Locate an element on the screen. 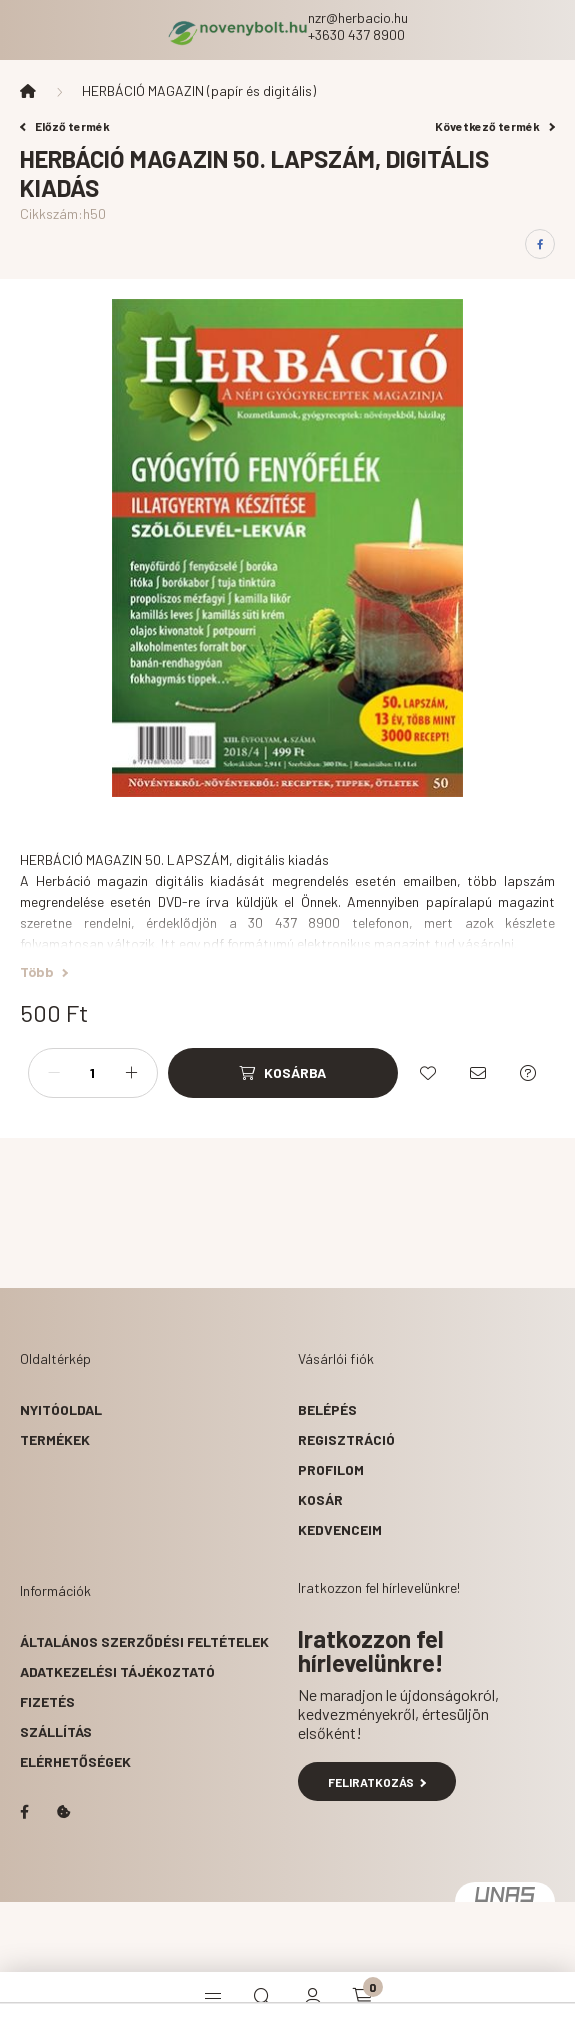 Image resolution: width=575 pixels, height=2022 pixels. [Ajánlom] is located at coordinates (478, 1073).